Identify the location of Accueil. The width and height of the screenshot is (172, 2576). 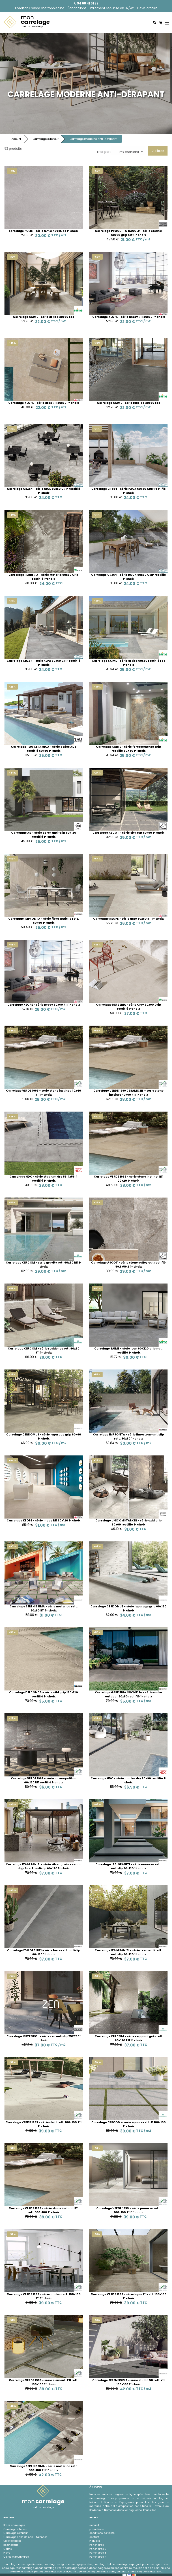
(16, 139).